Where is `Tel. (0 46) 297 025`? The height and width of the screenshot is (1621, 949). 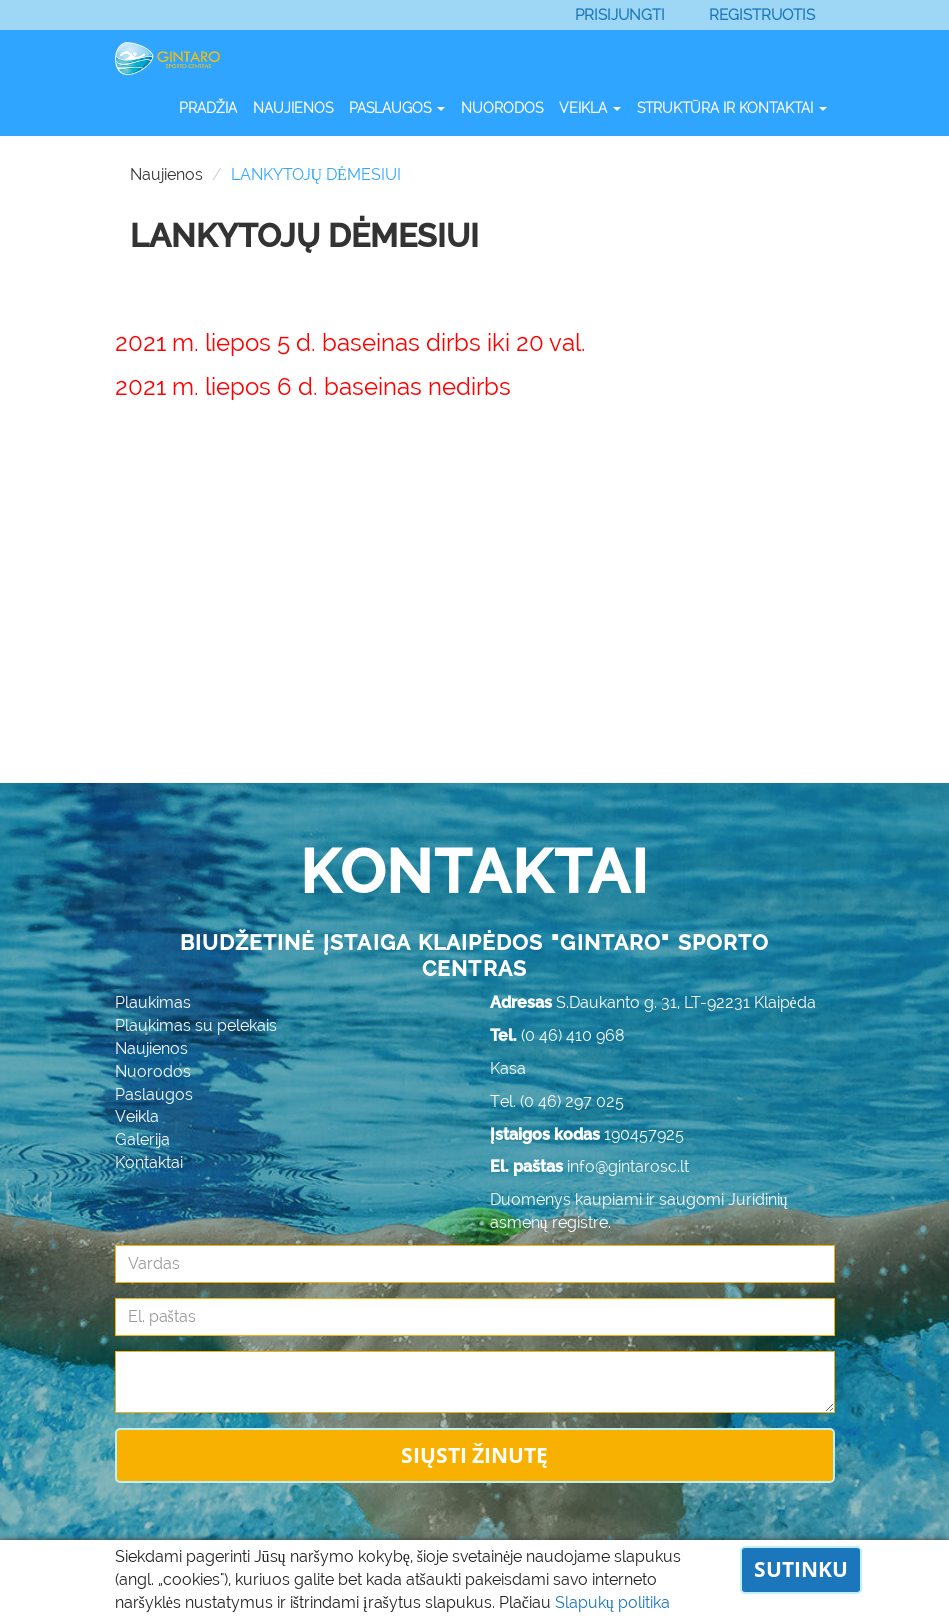
Tel. (0 46) 297 025 is located at coordinates (557, 1101).